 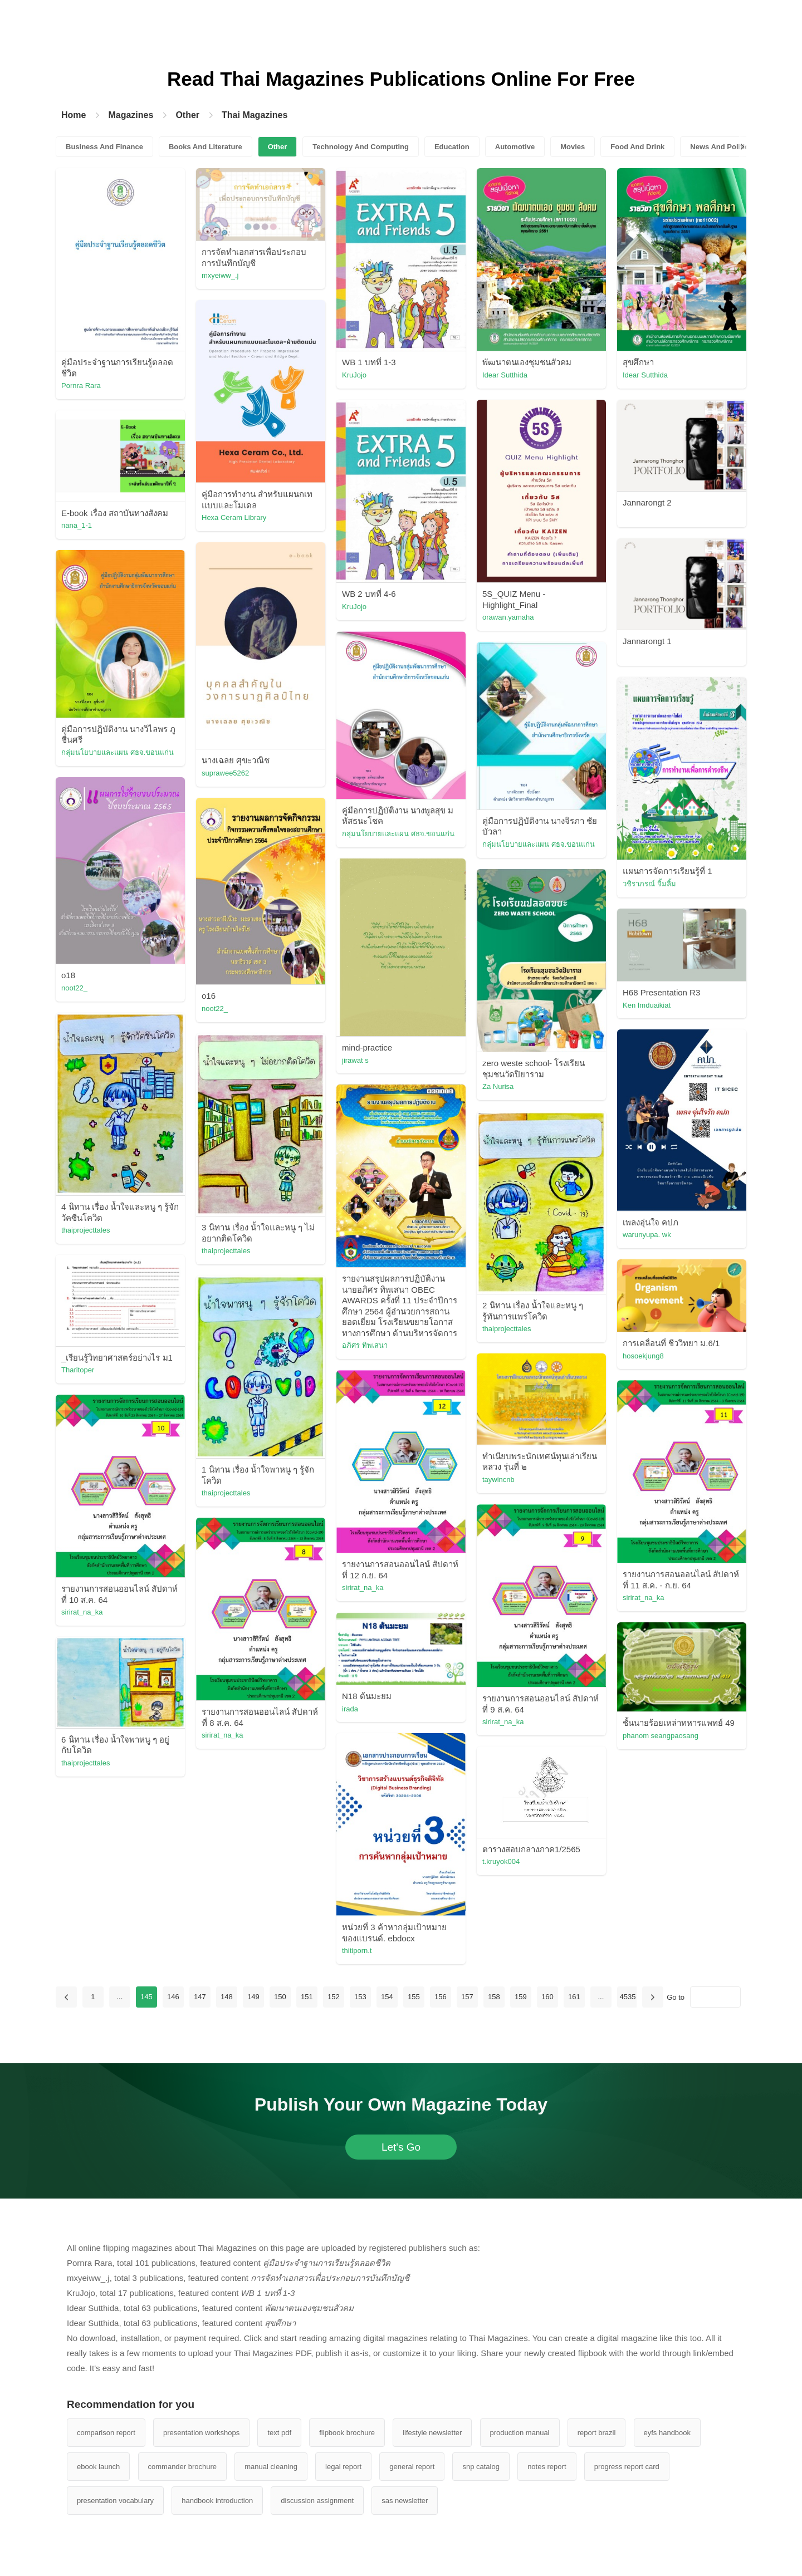 I want to click on thaiprojecttales, so click(x=85, y=1230).